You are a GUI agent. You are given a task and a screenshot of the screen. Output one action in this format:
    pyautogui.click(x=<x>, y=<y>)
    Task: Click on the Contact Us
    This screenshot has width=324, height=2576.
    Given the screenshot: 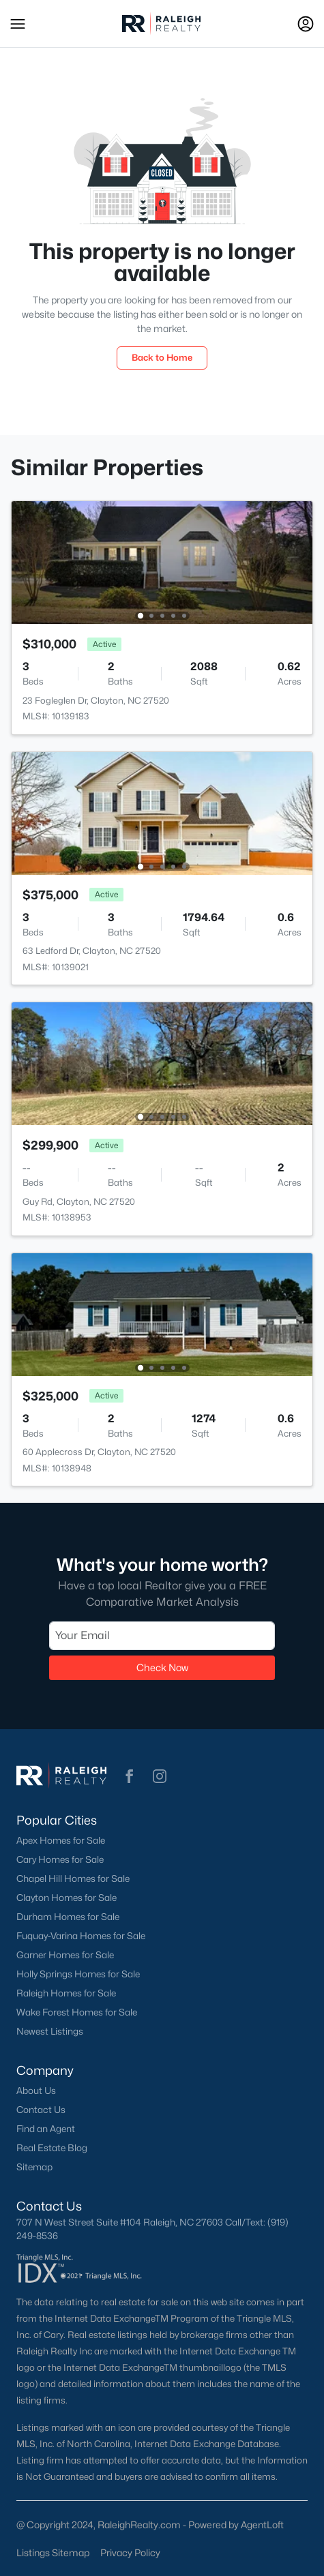 What is the action you would take?
    pyautogui.click(x=40, y=2109)
    